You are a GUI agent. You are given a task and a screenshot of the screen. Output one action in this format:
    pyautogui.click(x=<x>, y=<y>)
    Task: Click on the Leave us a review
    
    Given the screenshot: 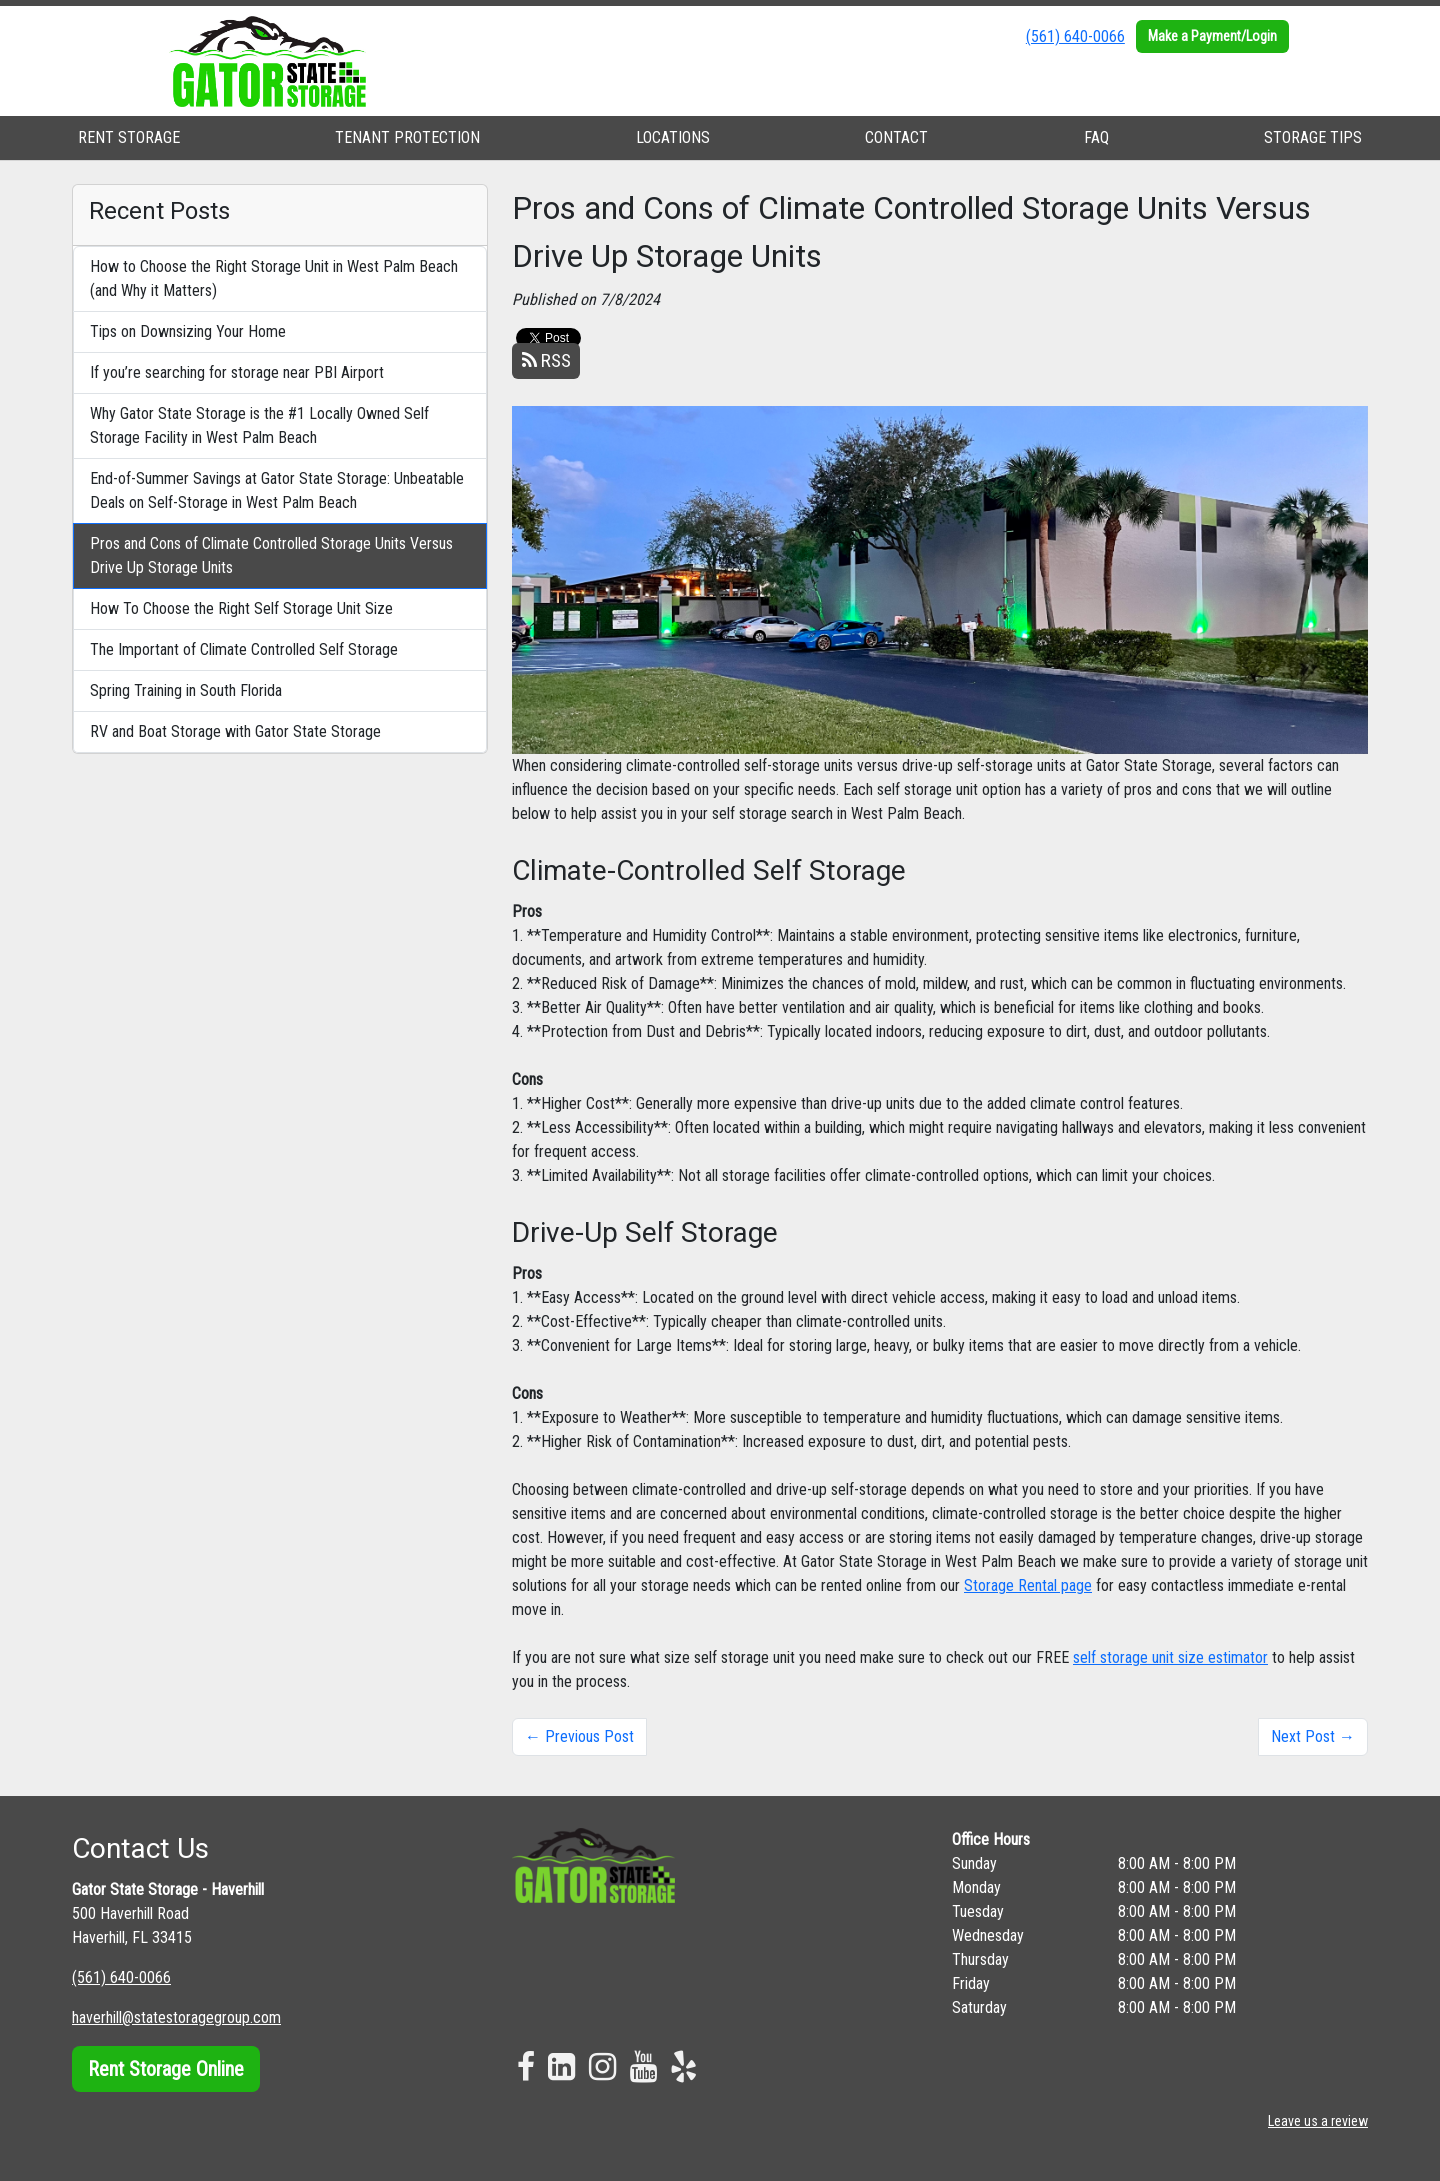 What is the action you would take?
    pyautogui.click(x=1318, y=2121)
    